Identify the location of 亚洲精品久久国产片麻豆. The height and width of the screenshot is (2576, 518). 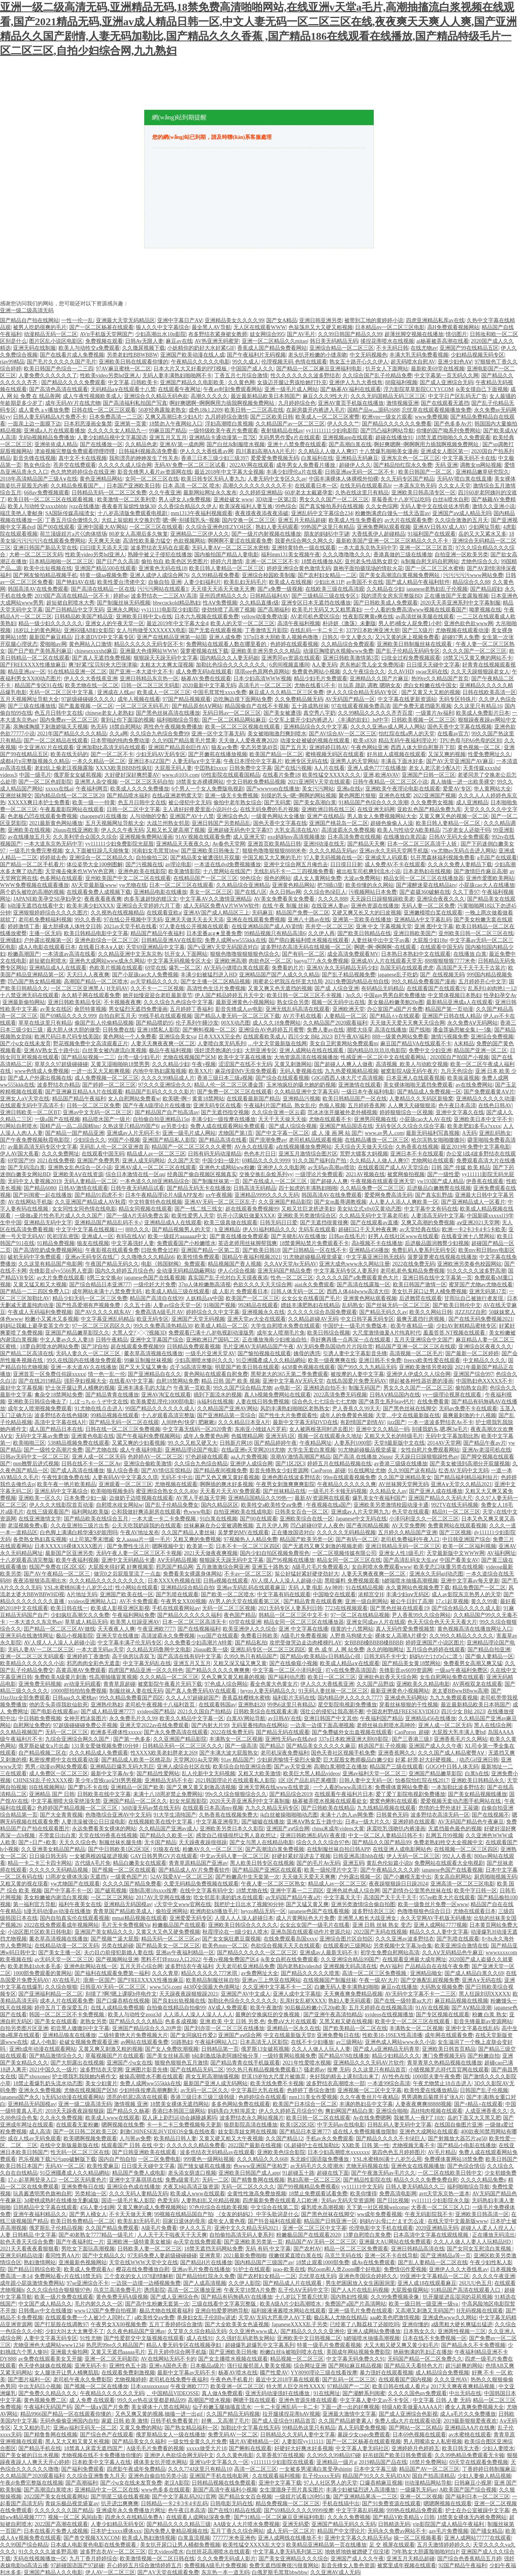
(379, 678).